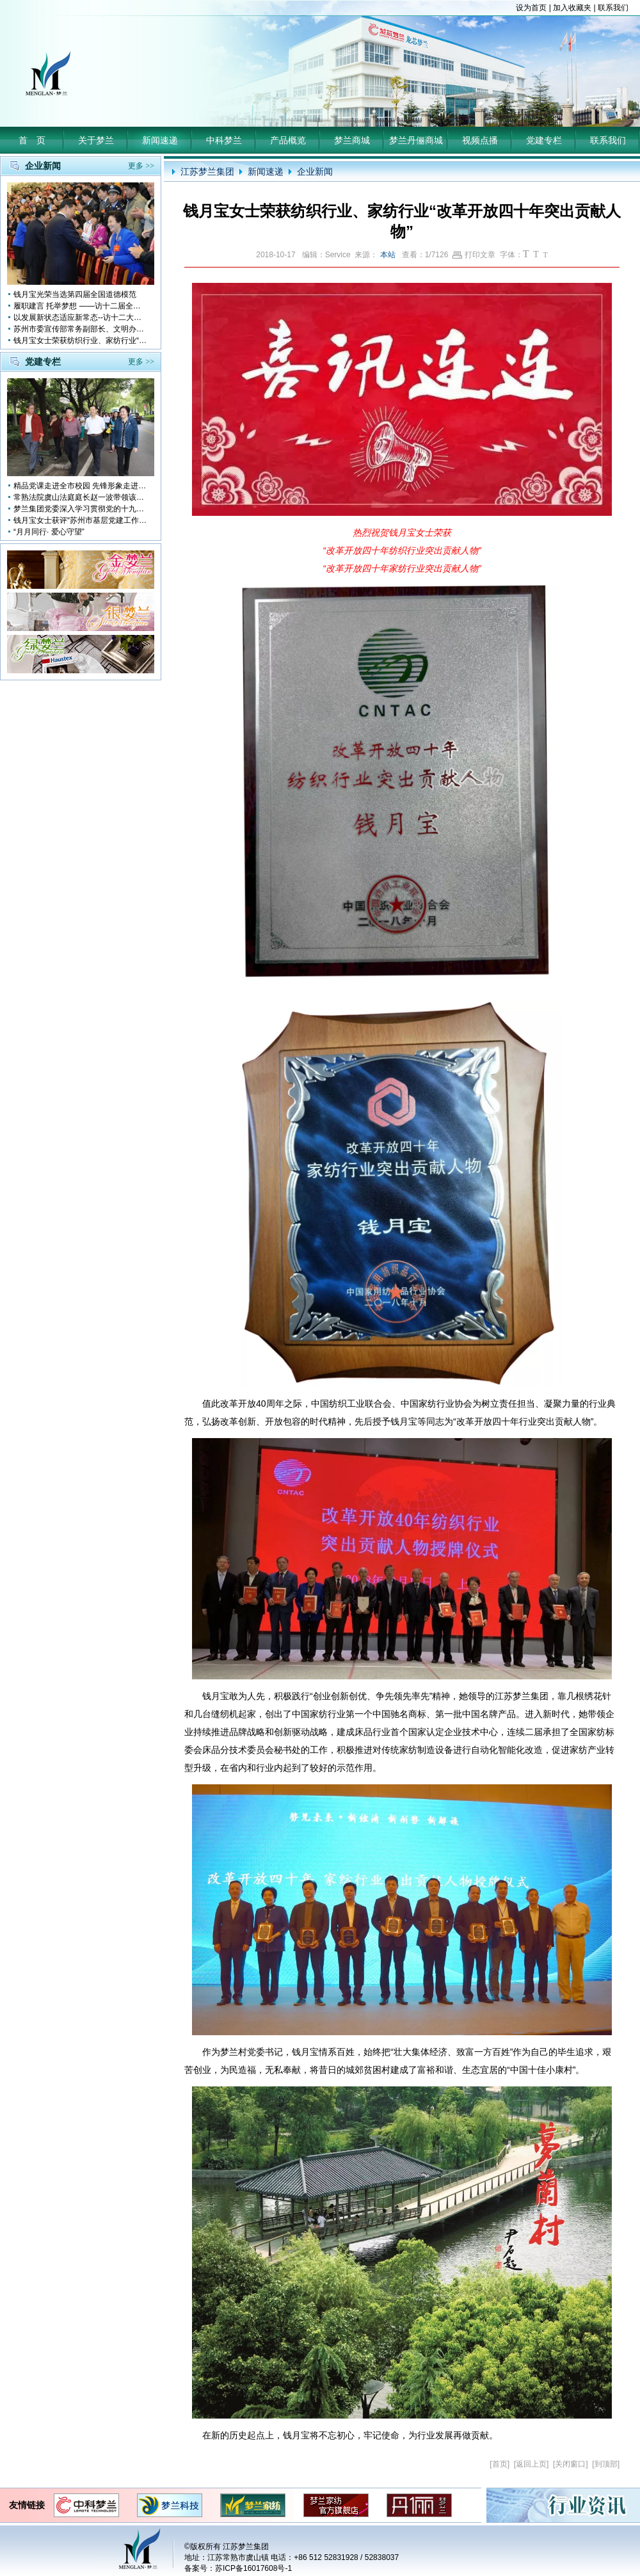 The width and height of the screenshot is (640, 2576). What do you see at coordinates (253, 2568) in the screenshot?
I see `苏ICP备16017608号-1` at bounding box center [253, 2568].